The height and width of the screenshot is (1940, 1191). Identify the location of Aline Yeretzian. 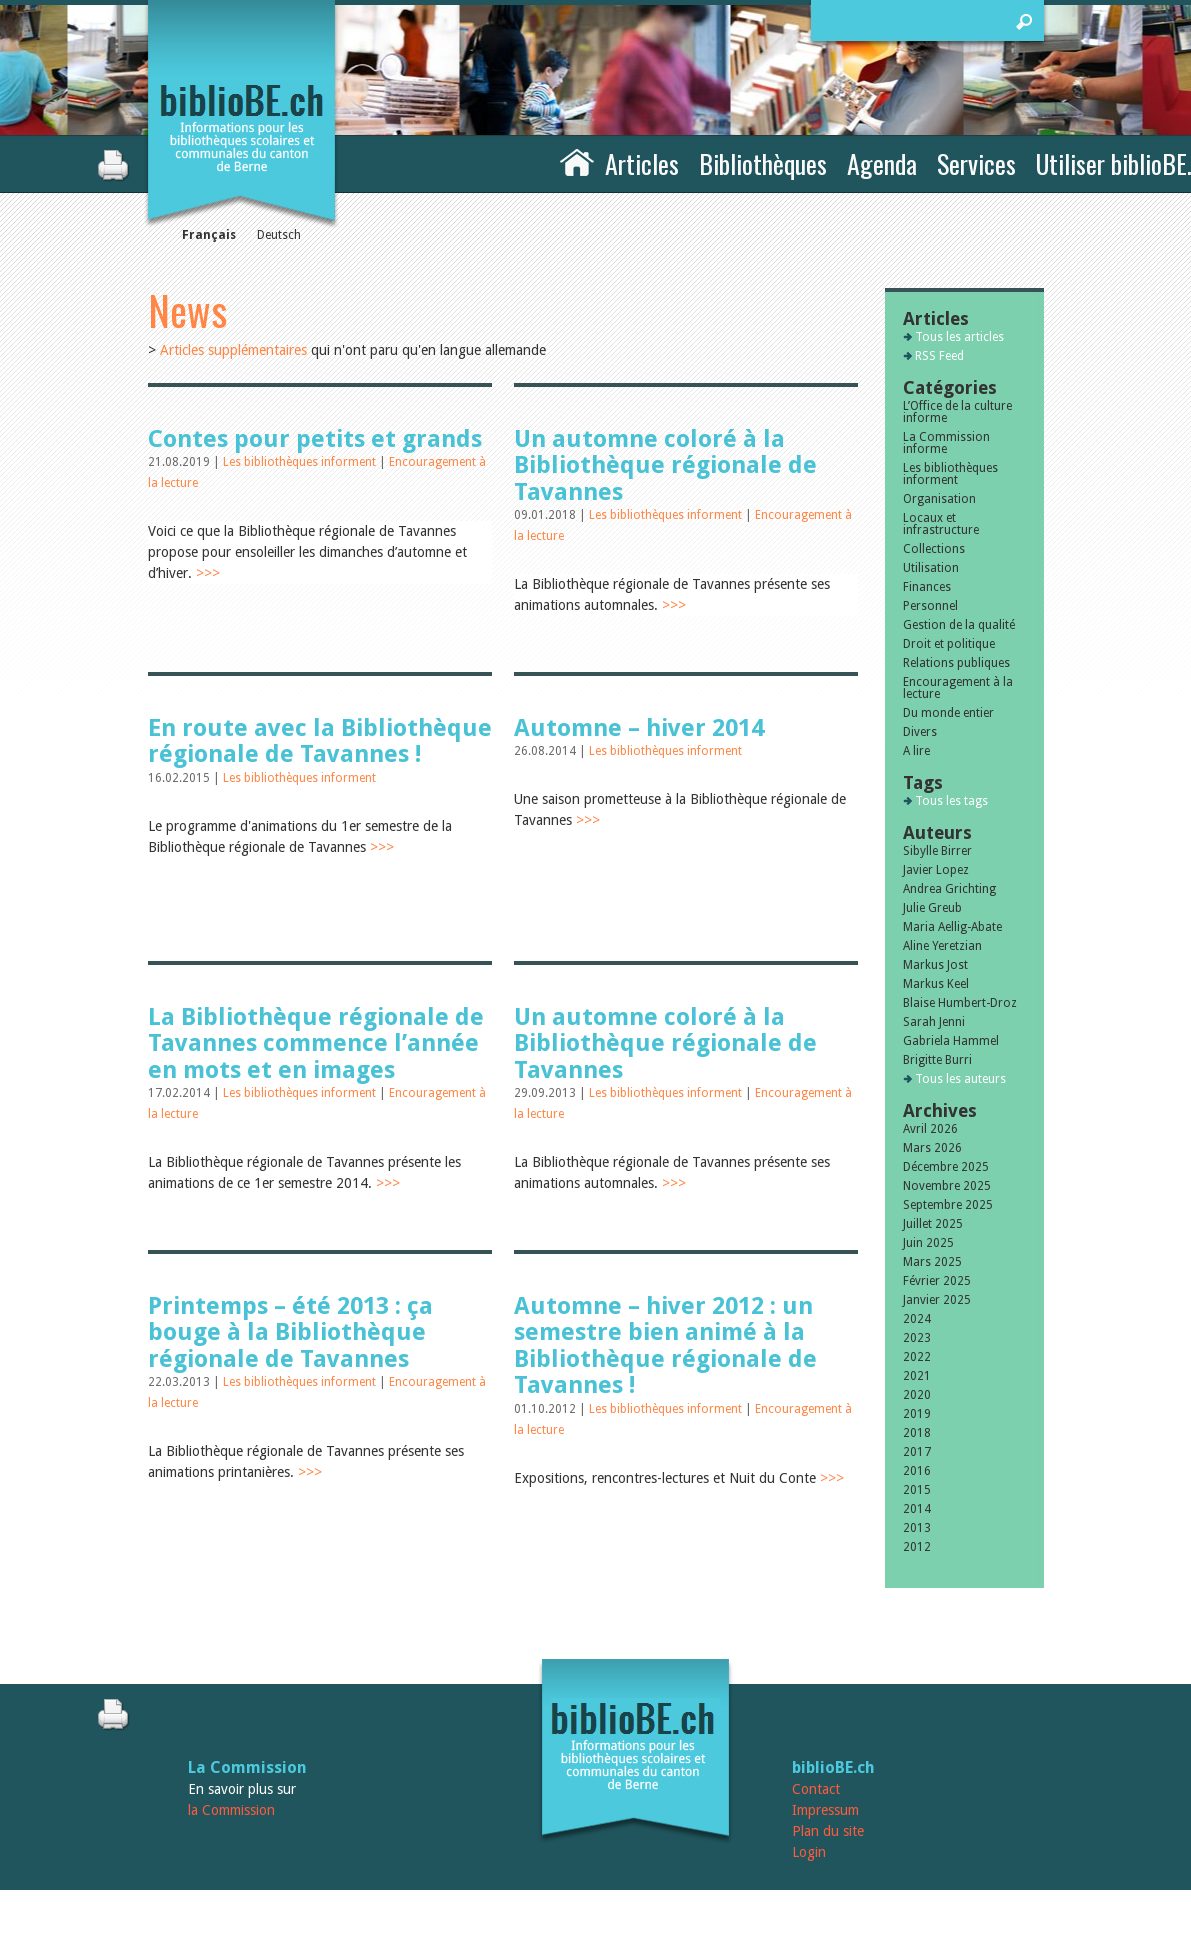
(942, 946).